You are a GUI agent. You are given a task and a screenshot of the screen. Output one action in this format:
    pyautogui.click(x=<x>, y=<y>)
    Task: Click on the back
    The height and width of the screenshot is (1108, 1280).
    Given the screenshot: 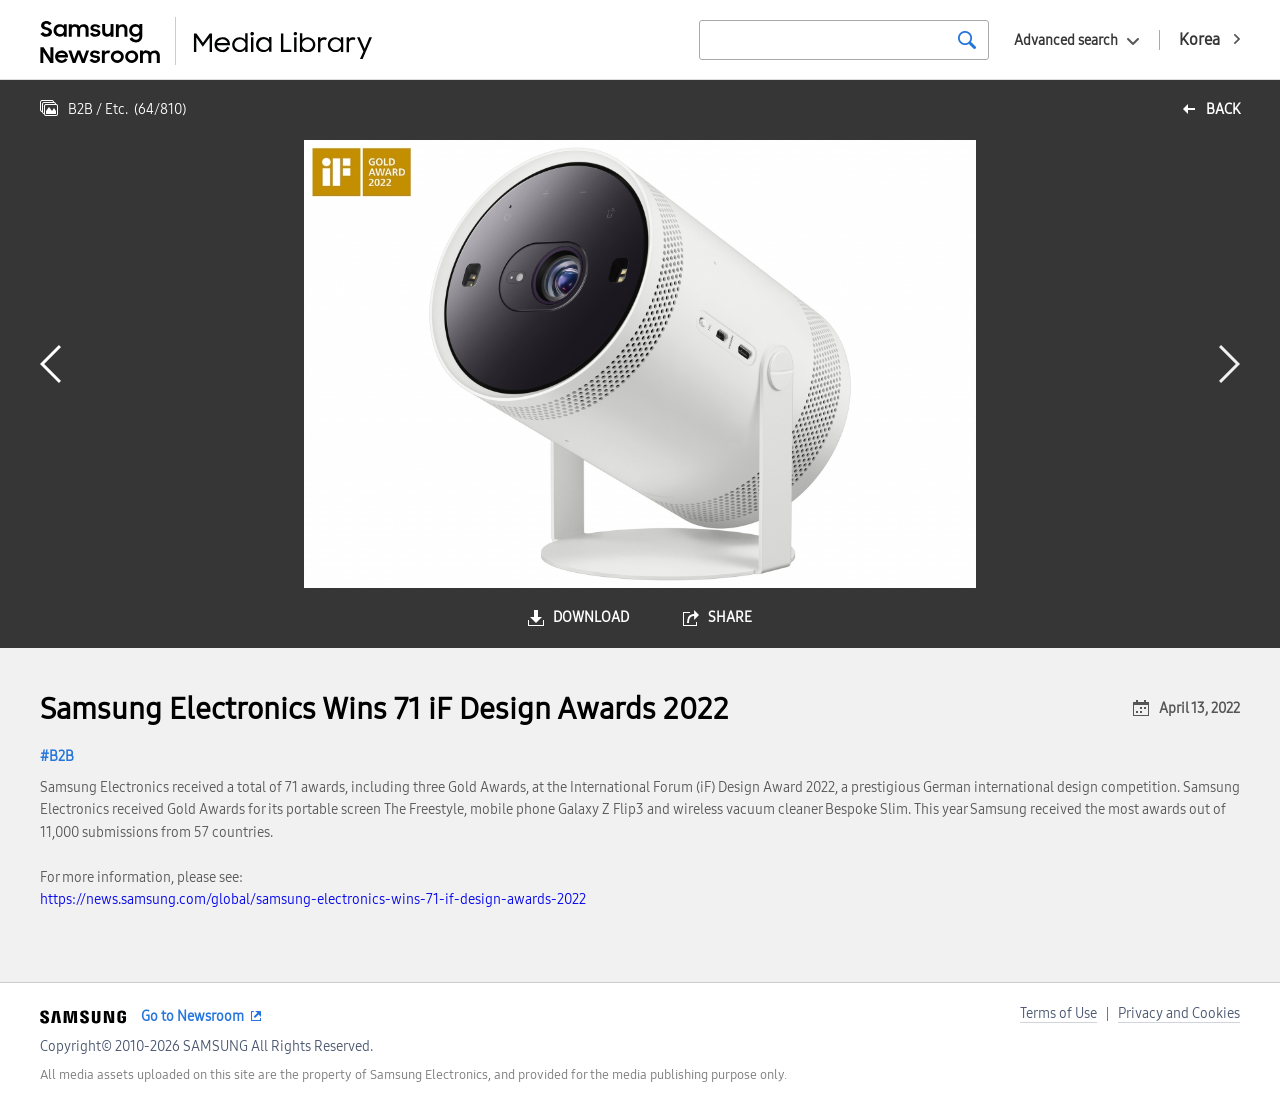 What is the action you would take?
    pyautogui.click(x=1223, y=109)
    